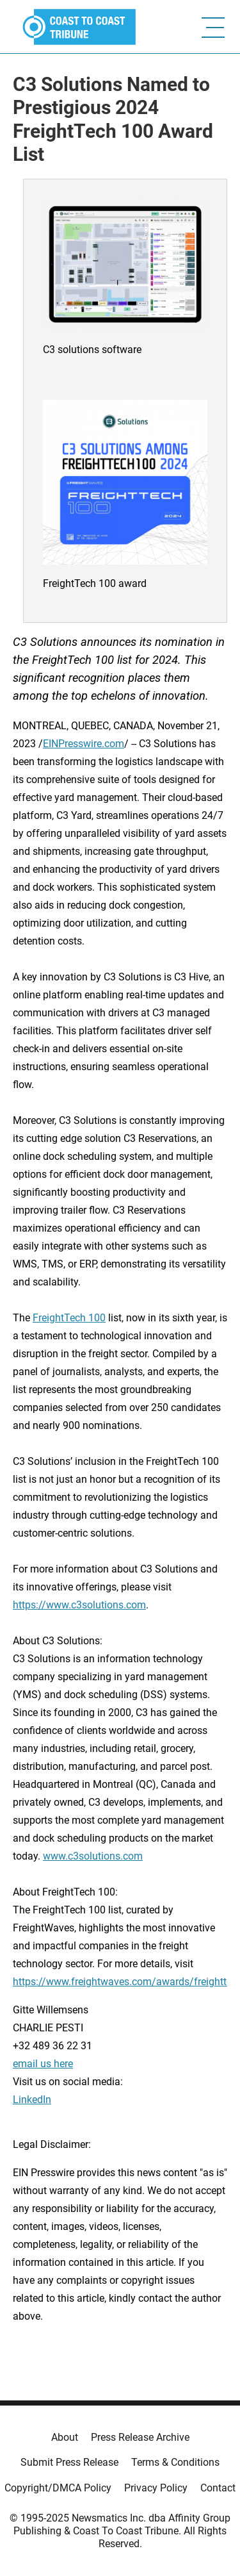 The height and width of the screenshot is (2576, 240). What do you see at coordinates (69, 2462) in the screenshot?
I see `Submit Press Release` at bounding box center [69, 2462].